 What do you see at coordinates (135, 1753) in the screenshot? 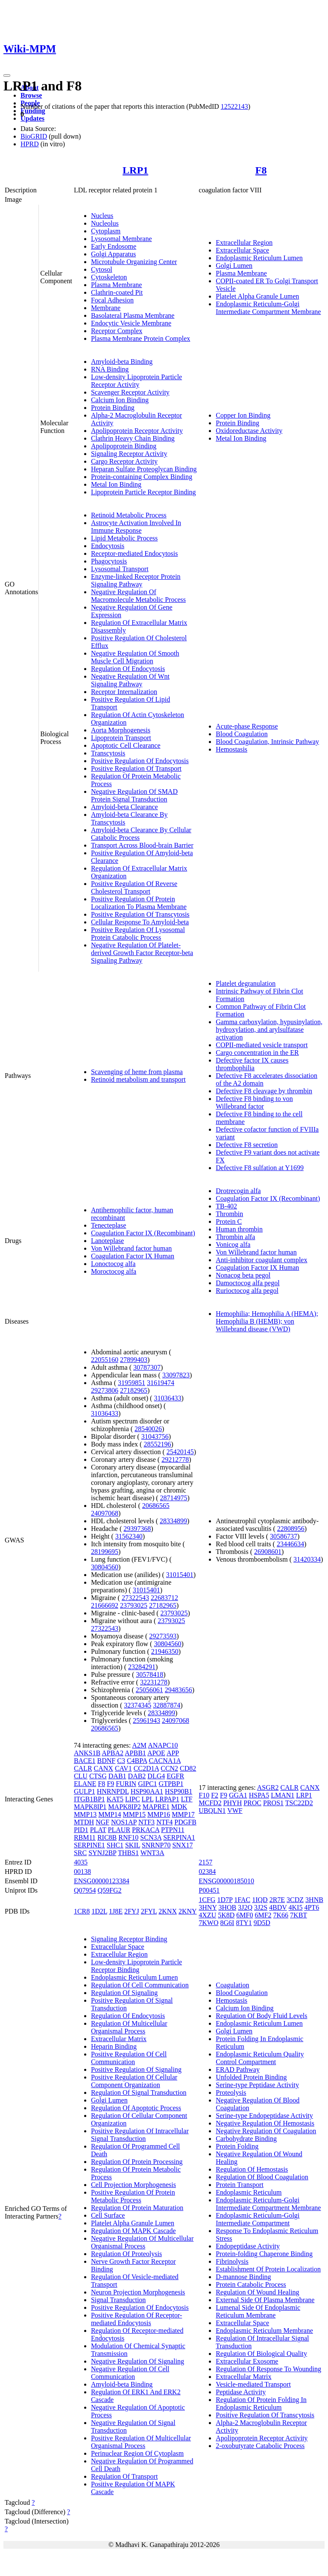
I see `APBB1` at bounding box center [135, 1753].